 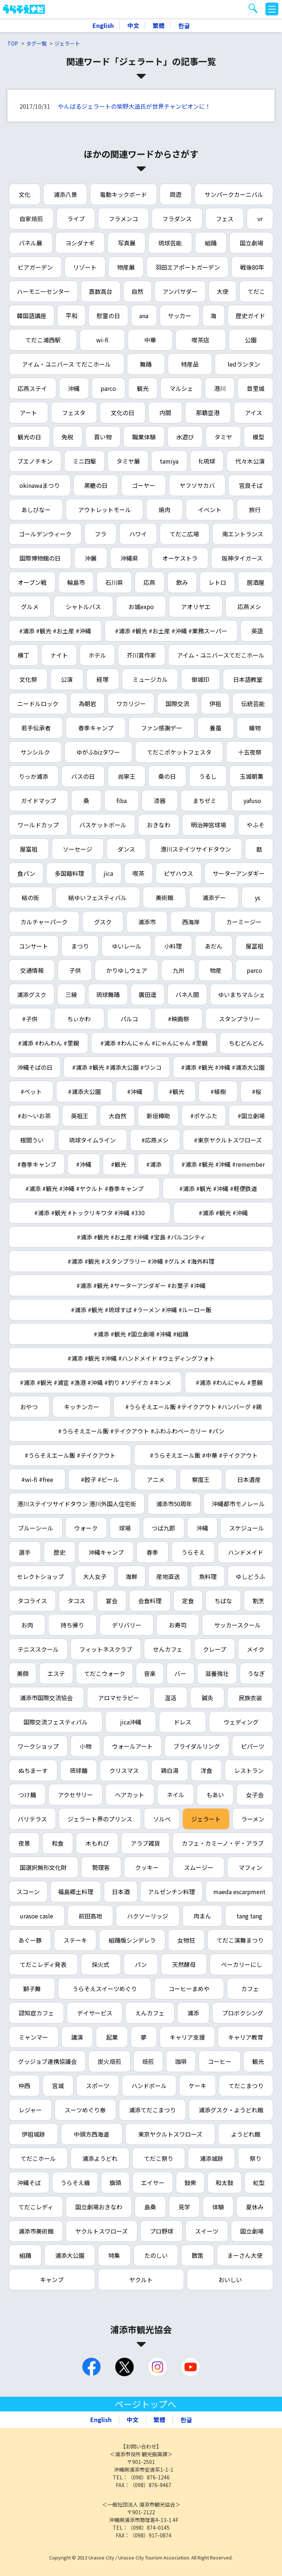 What do you see at coordinates (249, 606) in the screenshot?
I see `応燕メシ` at bounding box center [249, 606].